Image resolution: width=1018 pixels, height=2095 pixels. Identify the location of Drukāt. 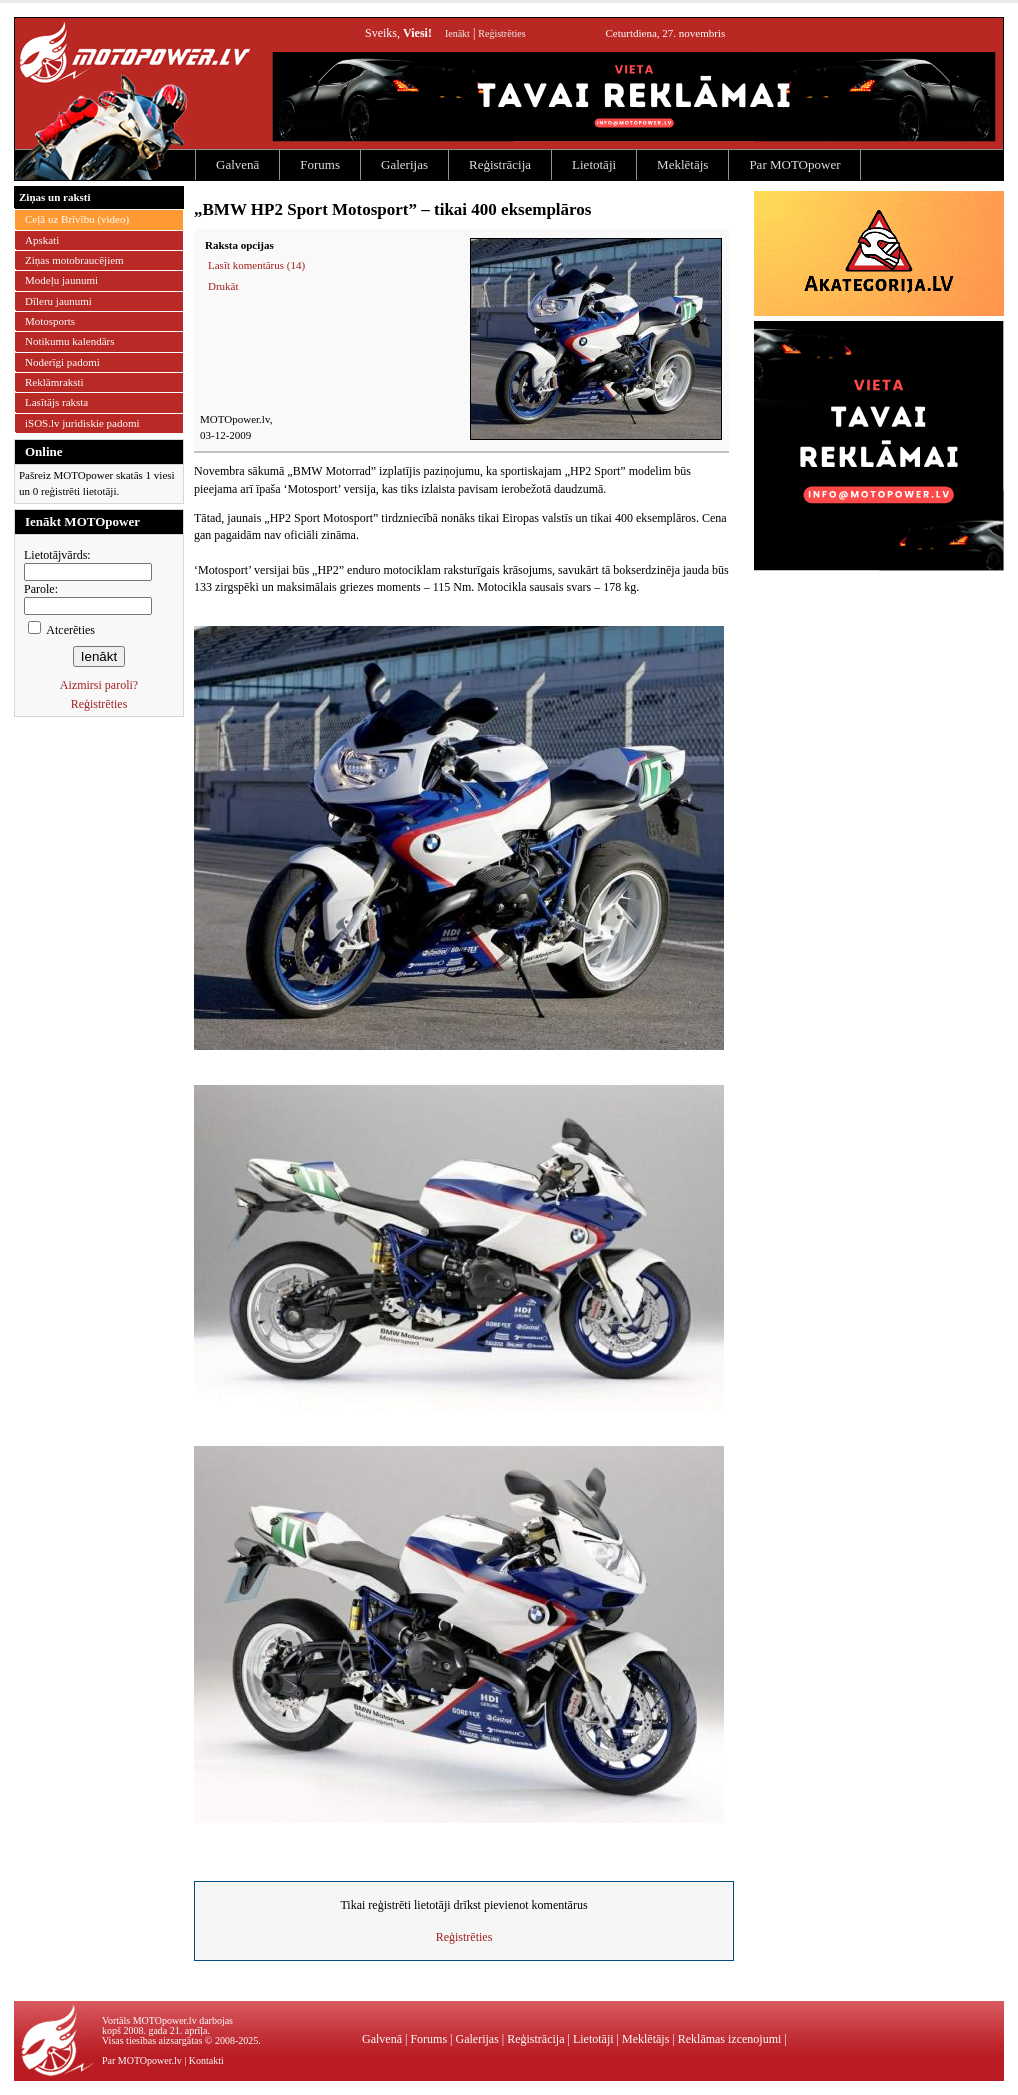
(223, 286).